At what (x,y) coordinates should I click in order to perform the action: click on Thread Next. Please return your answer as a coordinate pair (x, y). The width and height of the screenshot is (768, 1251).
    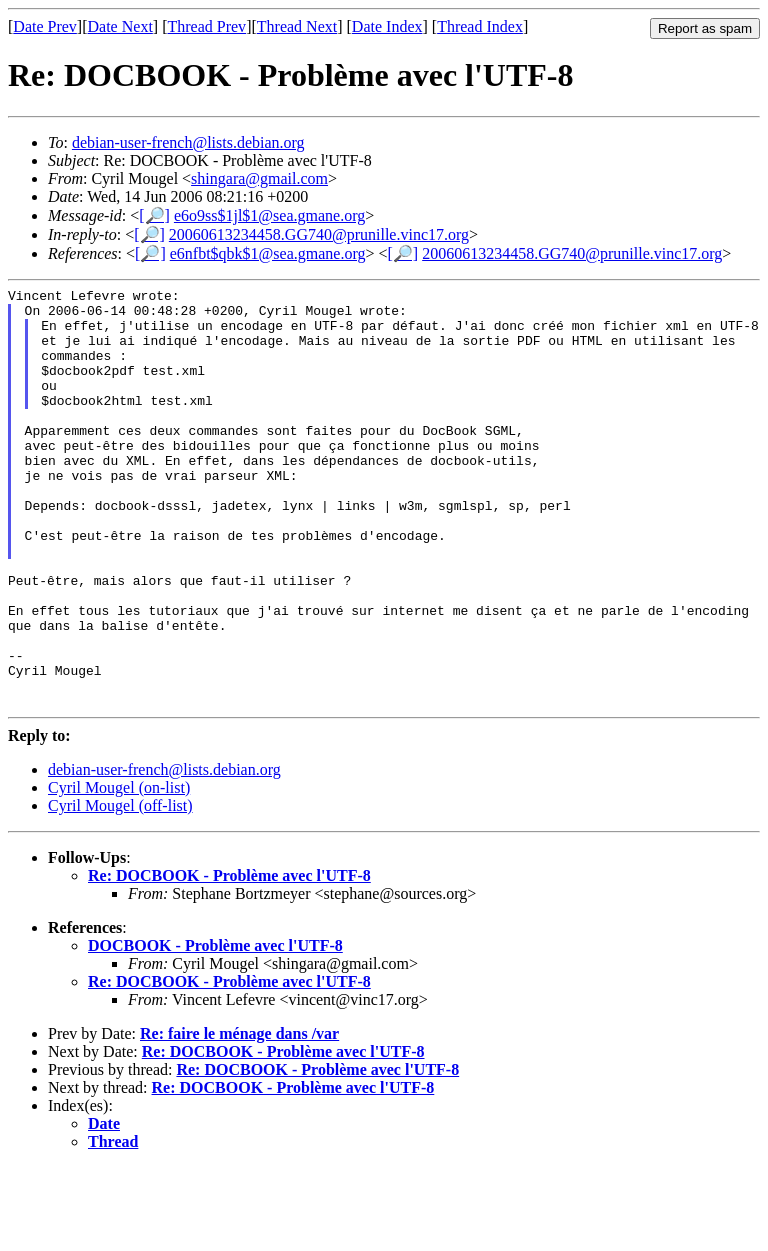
    Looking at the image, I should click on (297, 26).